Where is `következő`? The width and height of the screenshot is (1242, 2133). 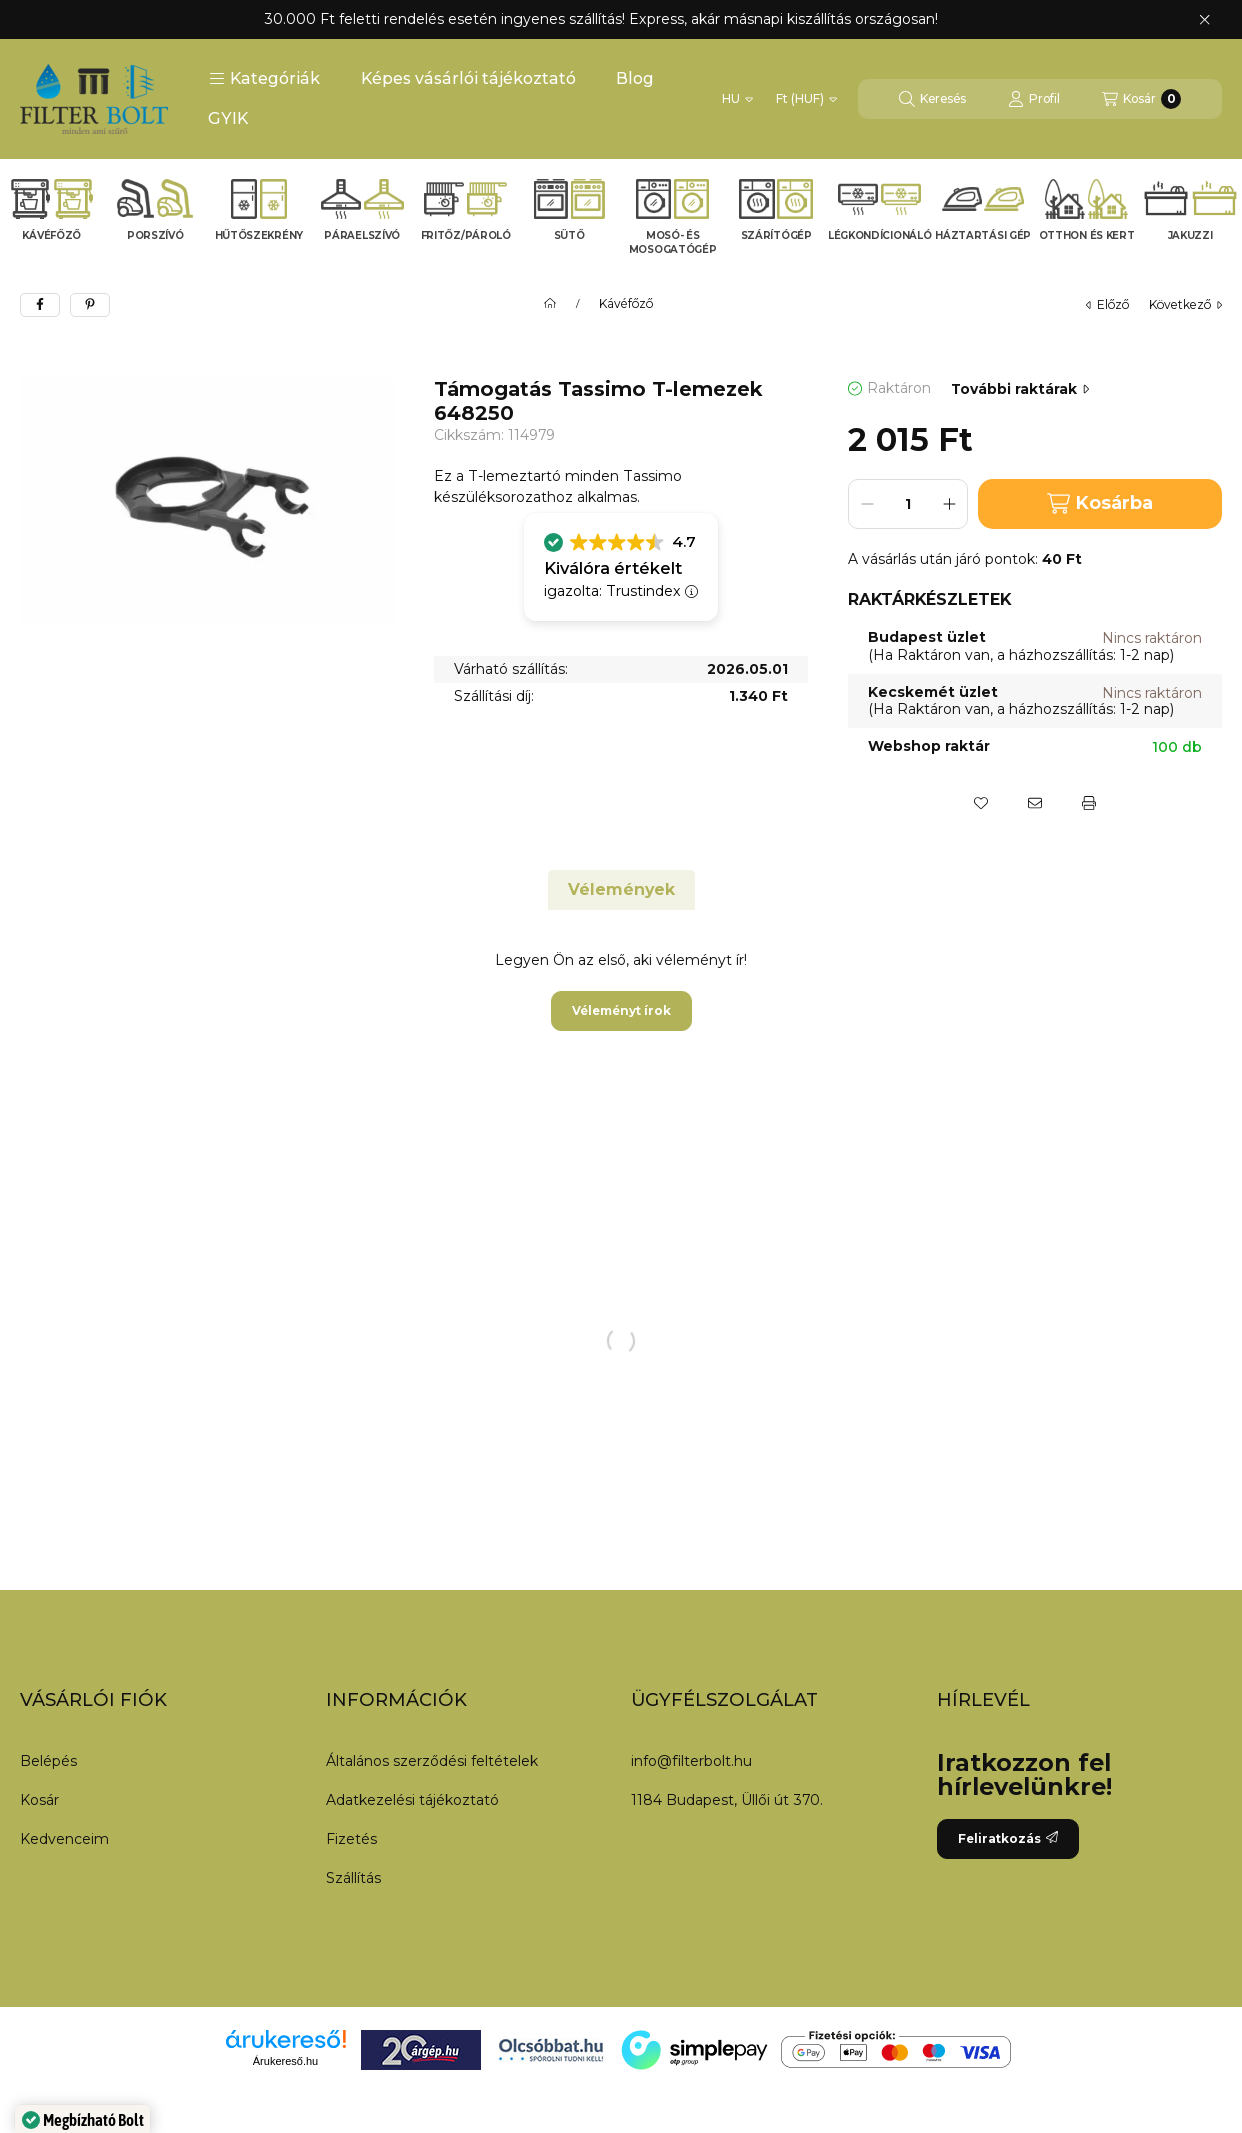 következő is located at coordinates (1185, 304).